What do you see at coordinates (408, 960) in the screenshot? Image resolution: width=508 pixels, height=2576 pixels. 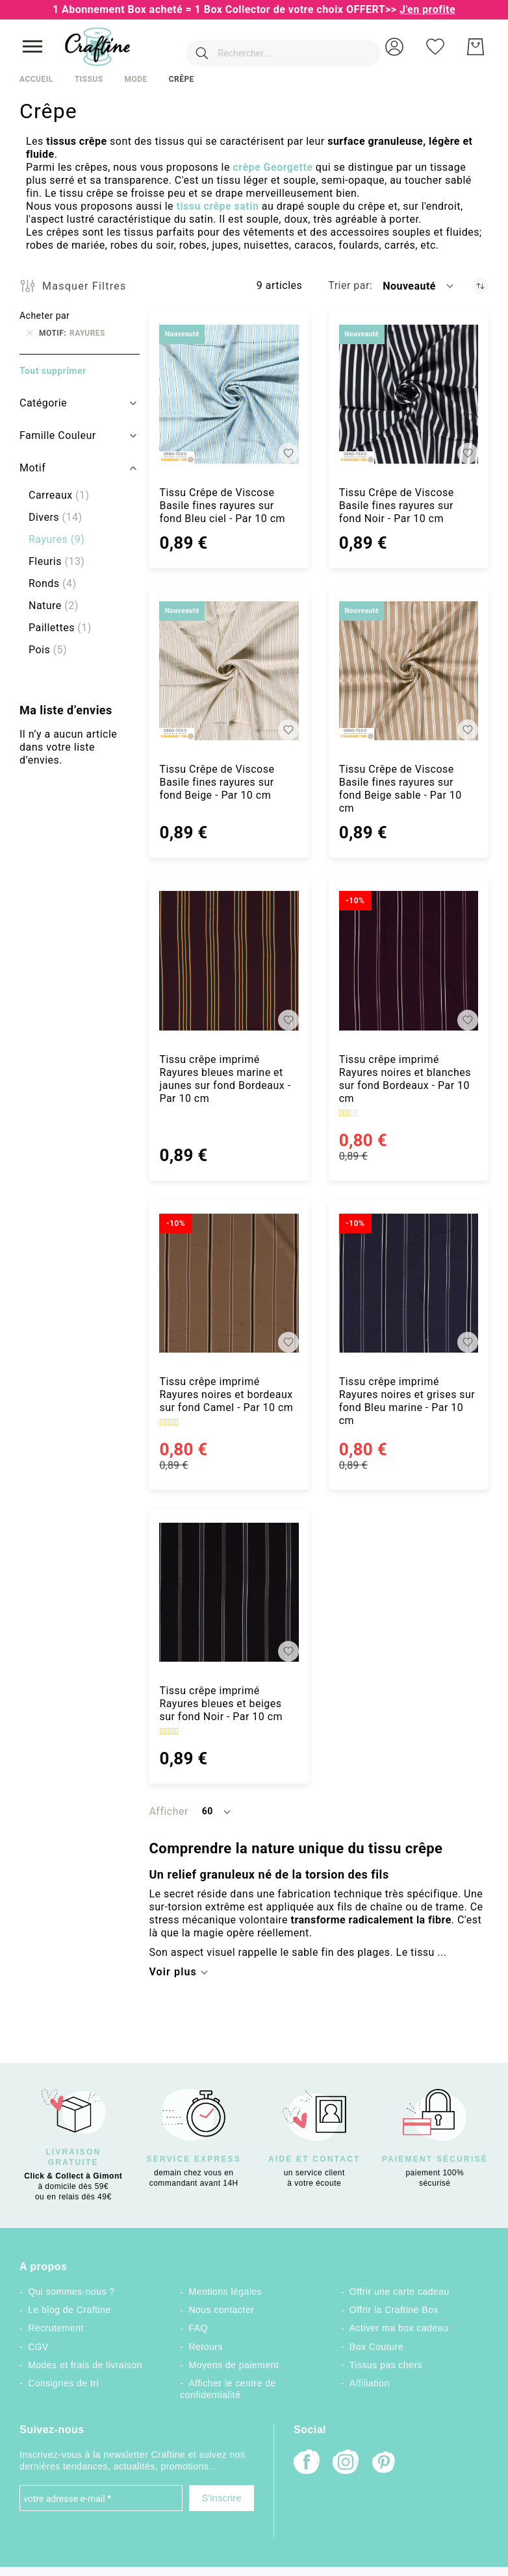 I see `[Tissu crêpe imprimé Rayures noires et blanches sur fond Bordeaux - Par 10 cm]` at bounding box center [408, 960].